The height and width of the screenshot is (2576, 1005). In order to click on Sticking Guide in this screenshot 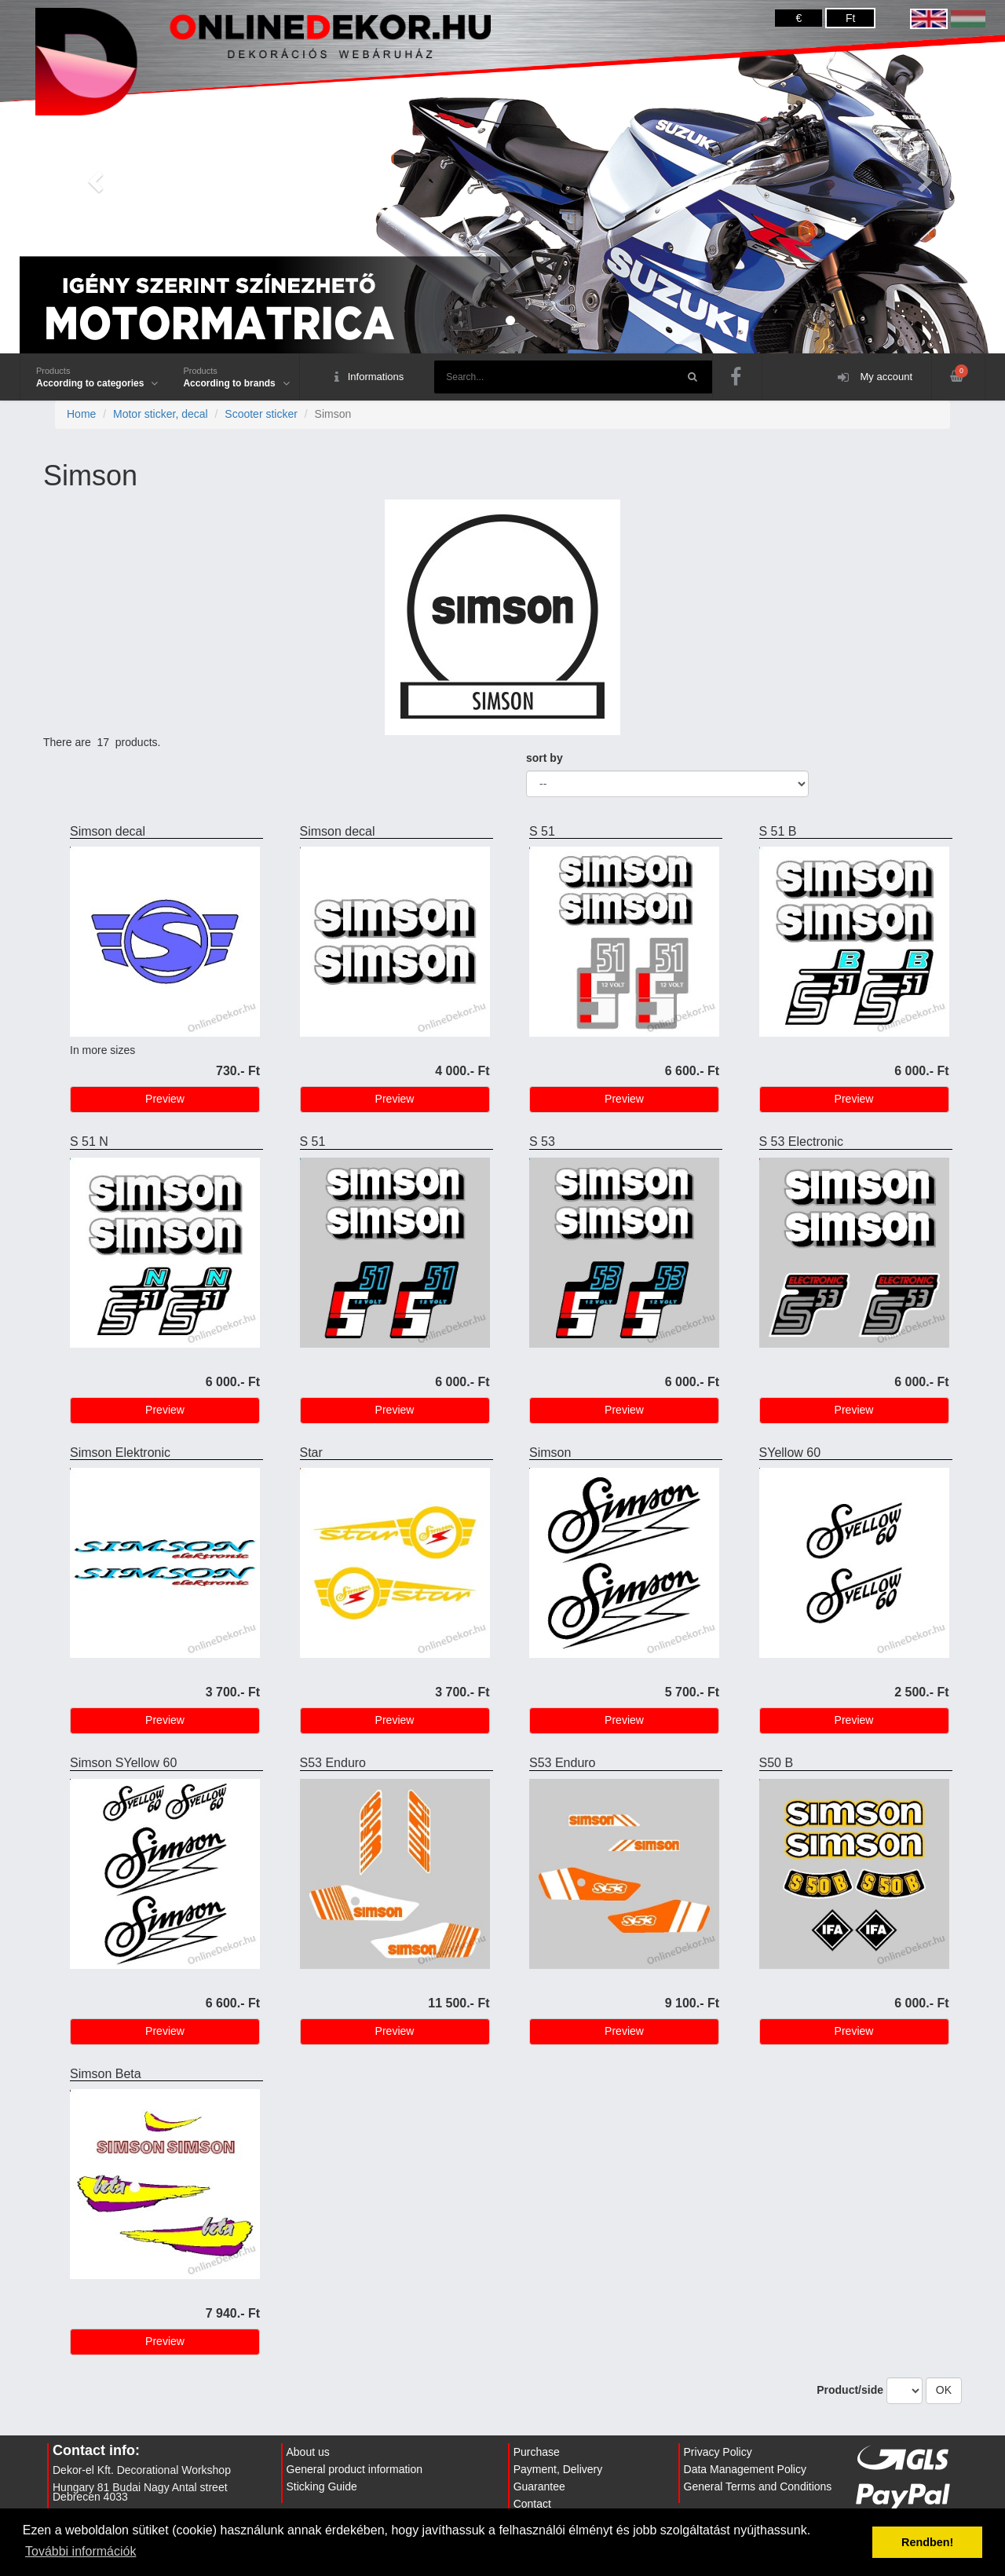, I will do `click(322, 2486)`.